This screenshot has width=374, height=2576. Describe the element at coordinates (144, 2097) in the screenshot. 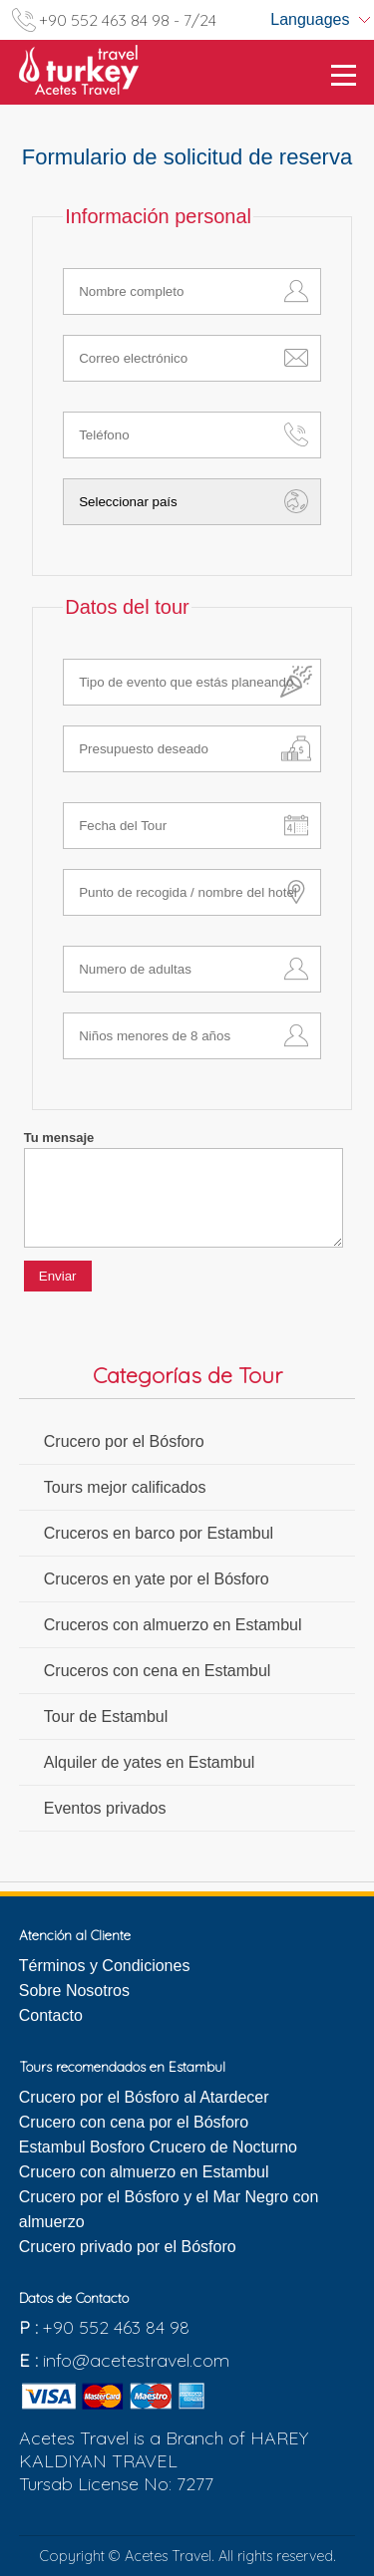

I see `Crucero por el Bósforo al Atardecer` at that location.